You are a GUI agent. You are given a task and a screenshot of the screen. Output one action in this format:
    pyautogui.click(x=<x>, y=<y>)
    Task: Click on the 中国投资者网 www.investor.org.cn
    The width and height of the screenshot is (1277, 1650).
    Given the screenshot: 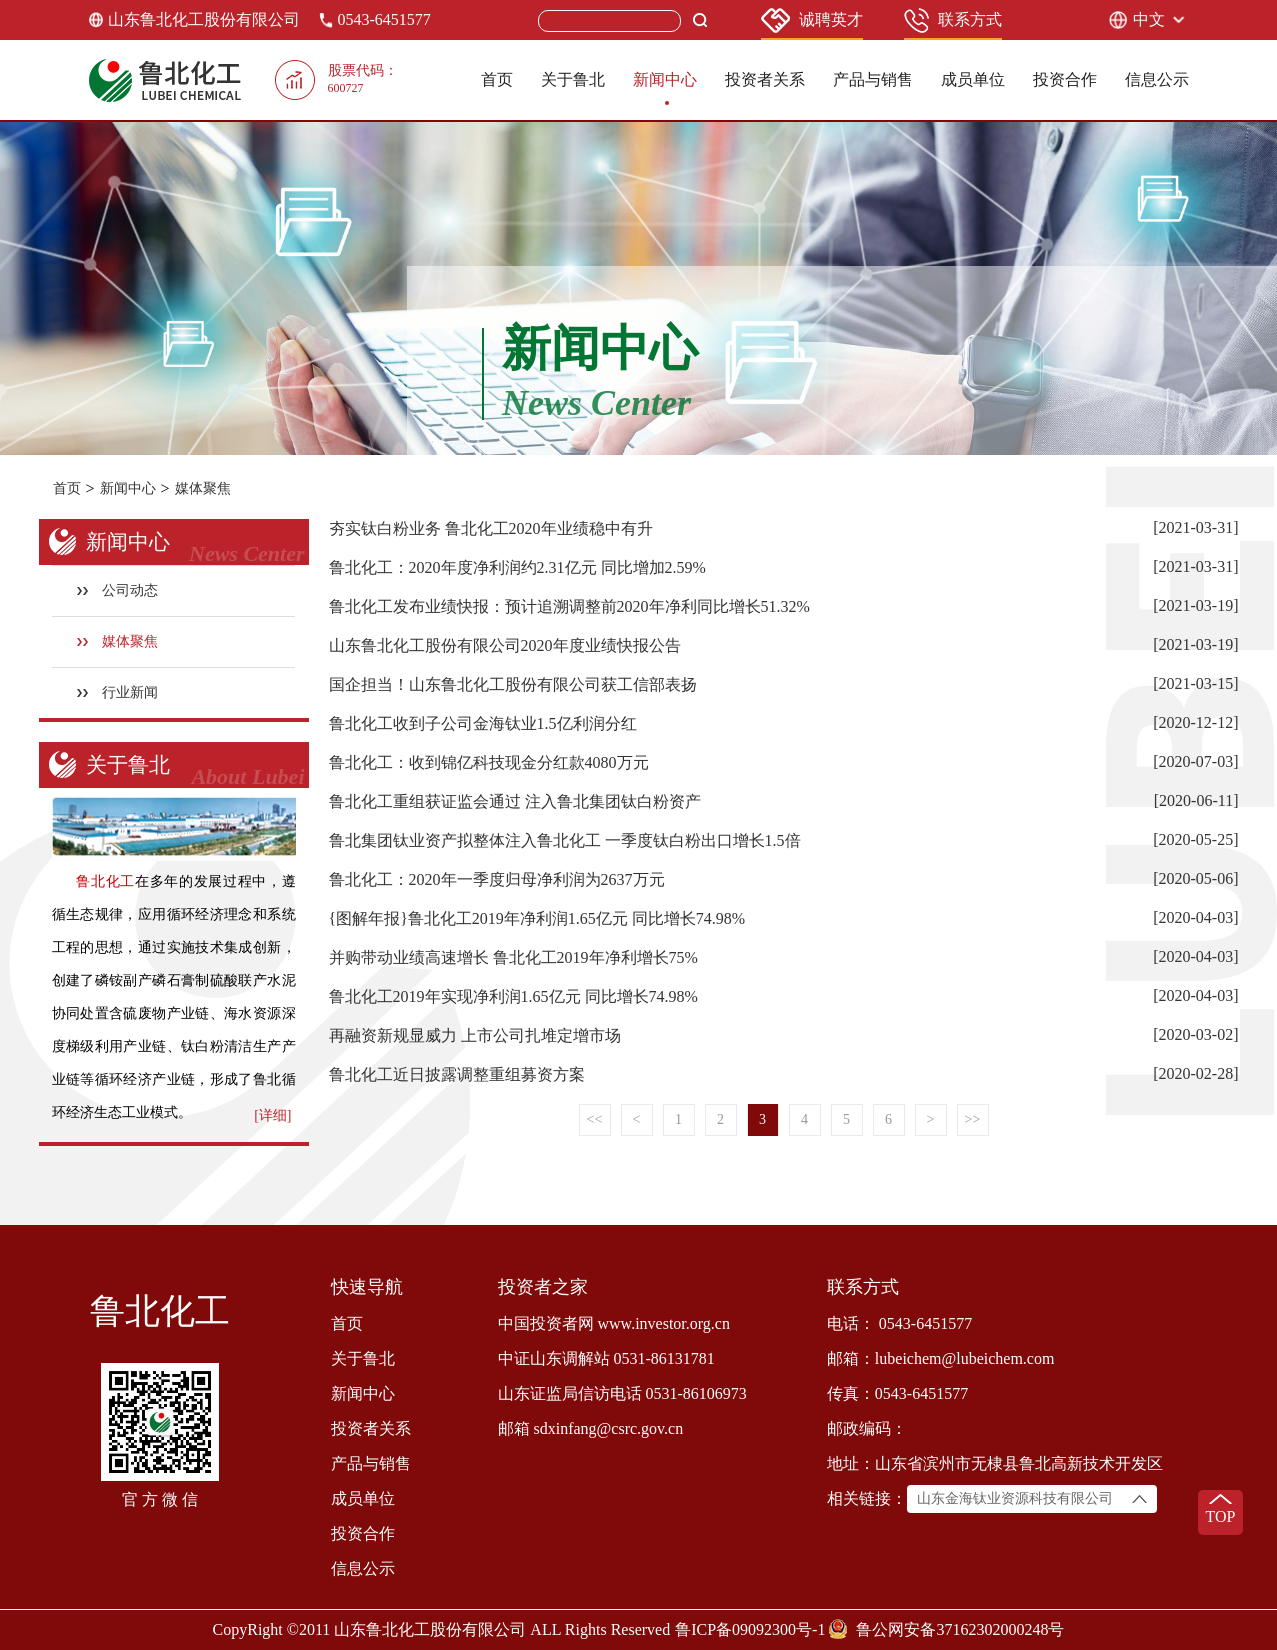 What is the action you would take?
    pyautogui.click(x=614, y=1323)
    